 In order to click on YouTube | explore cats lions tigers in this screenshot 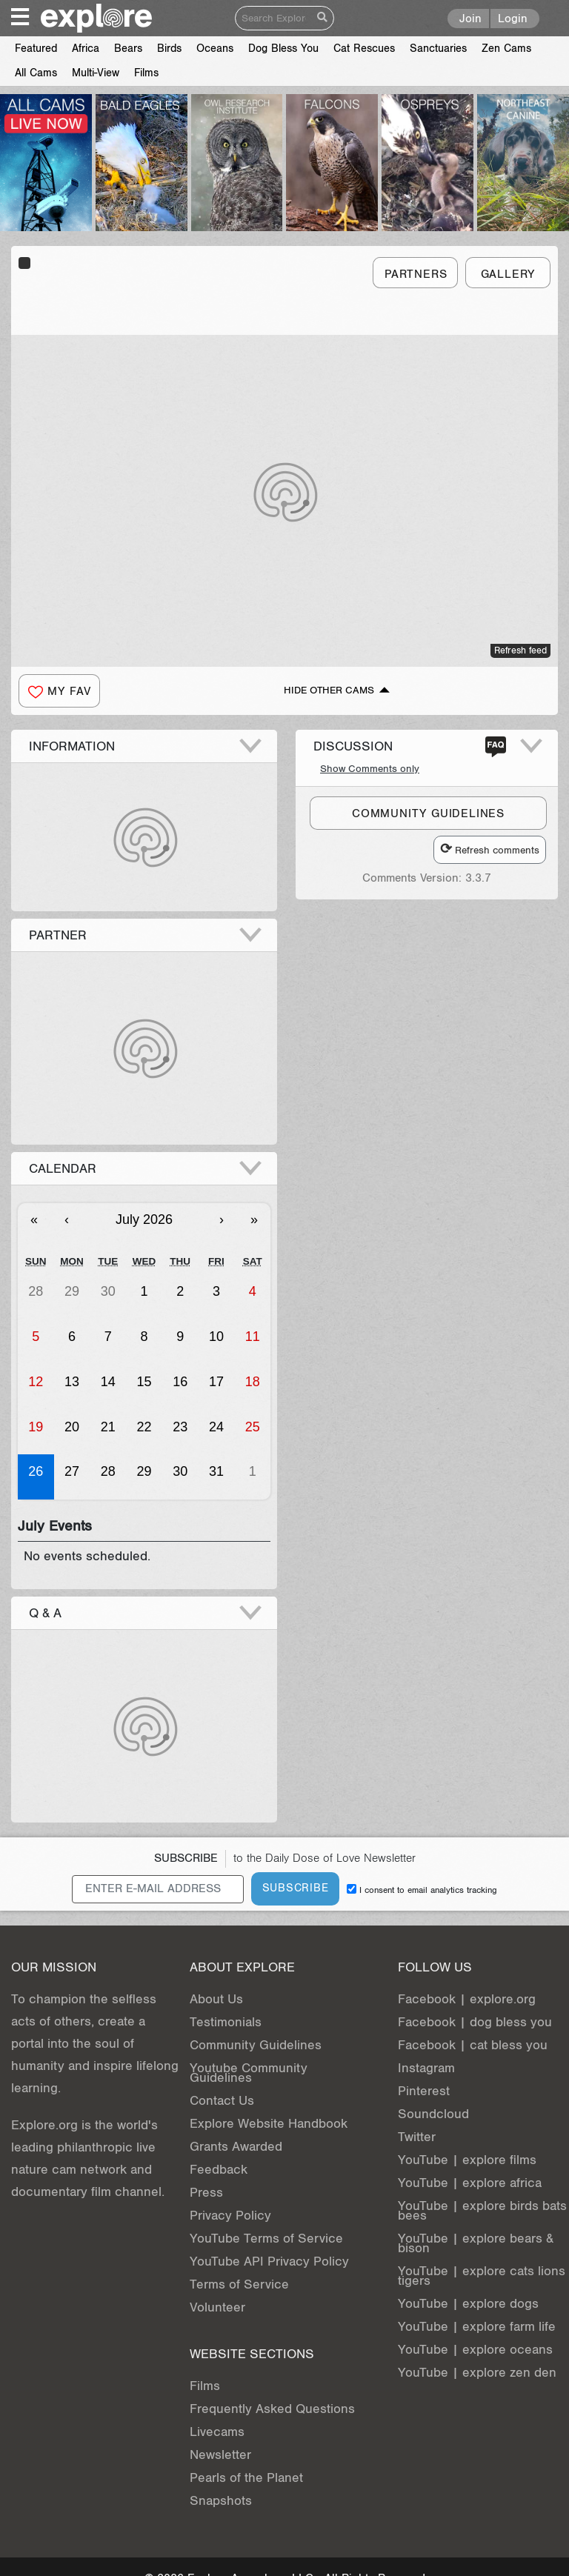, I will do `click(481, 2276)`.